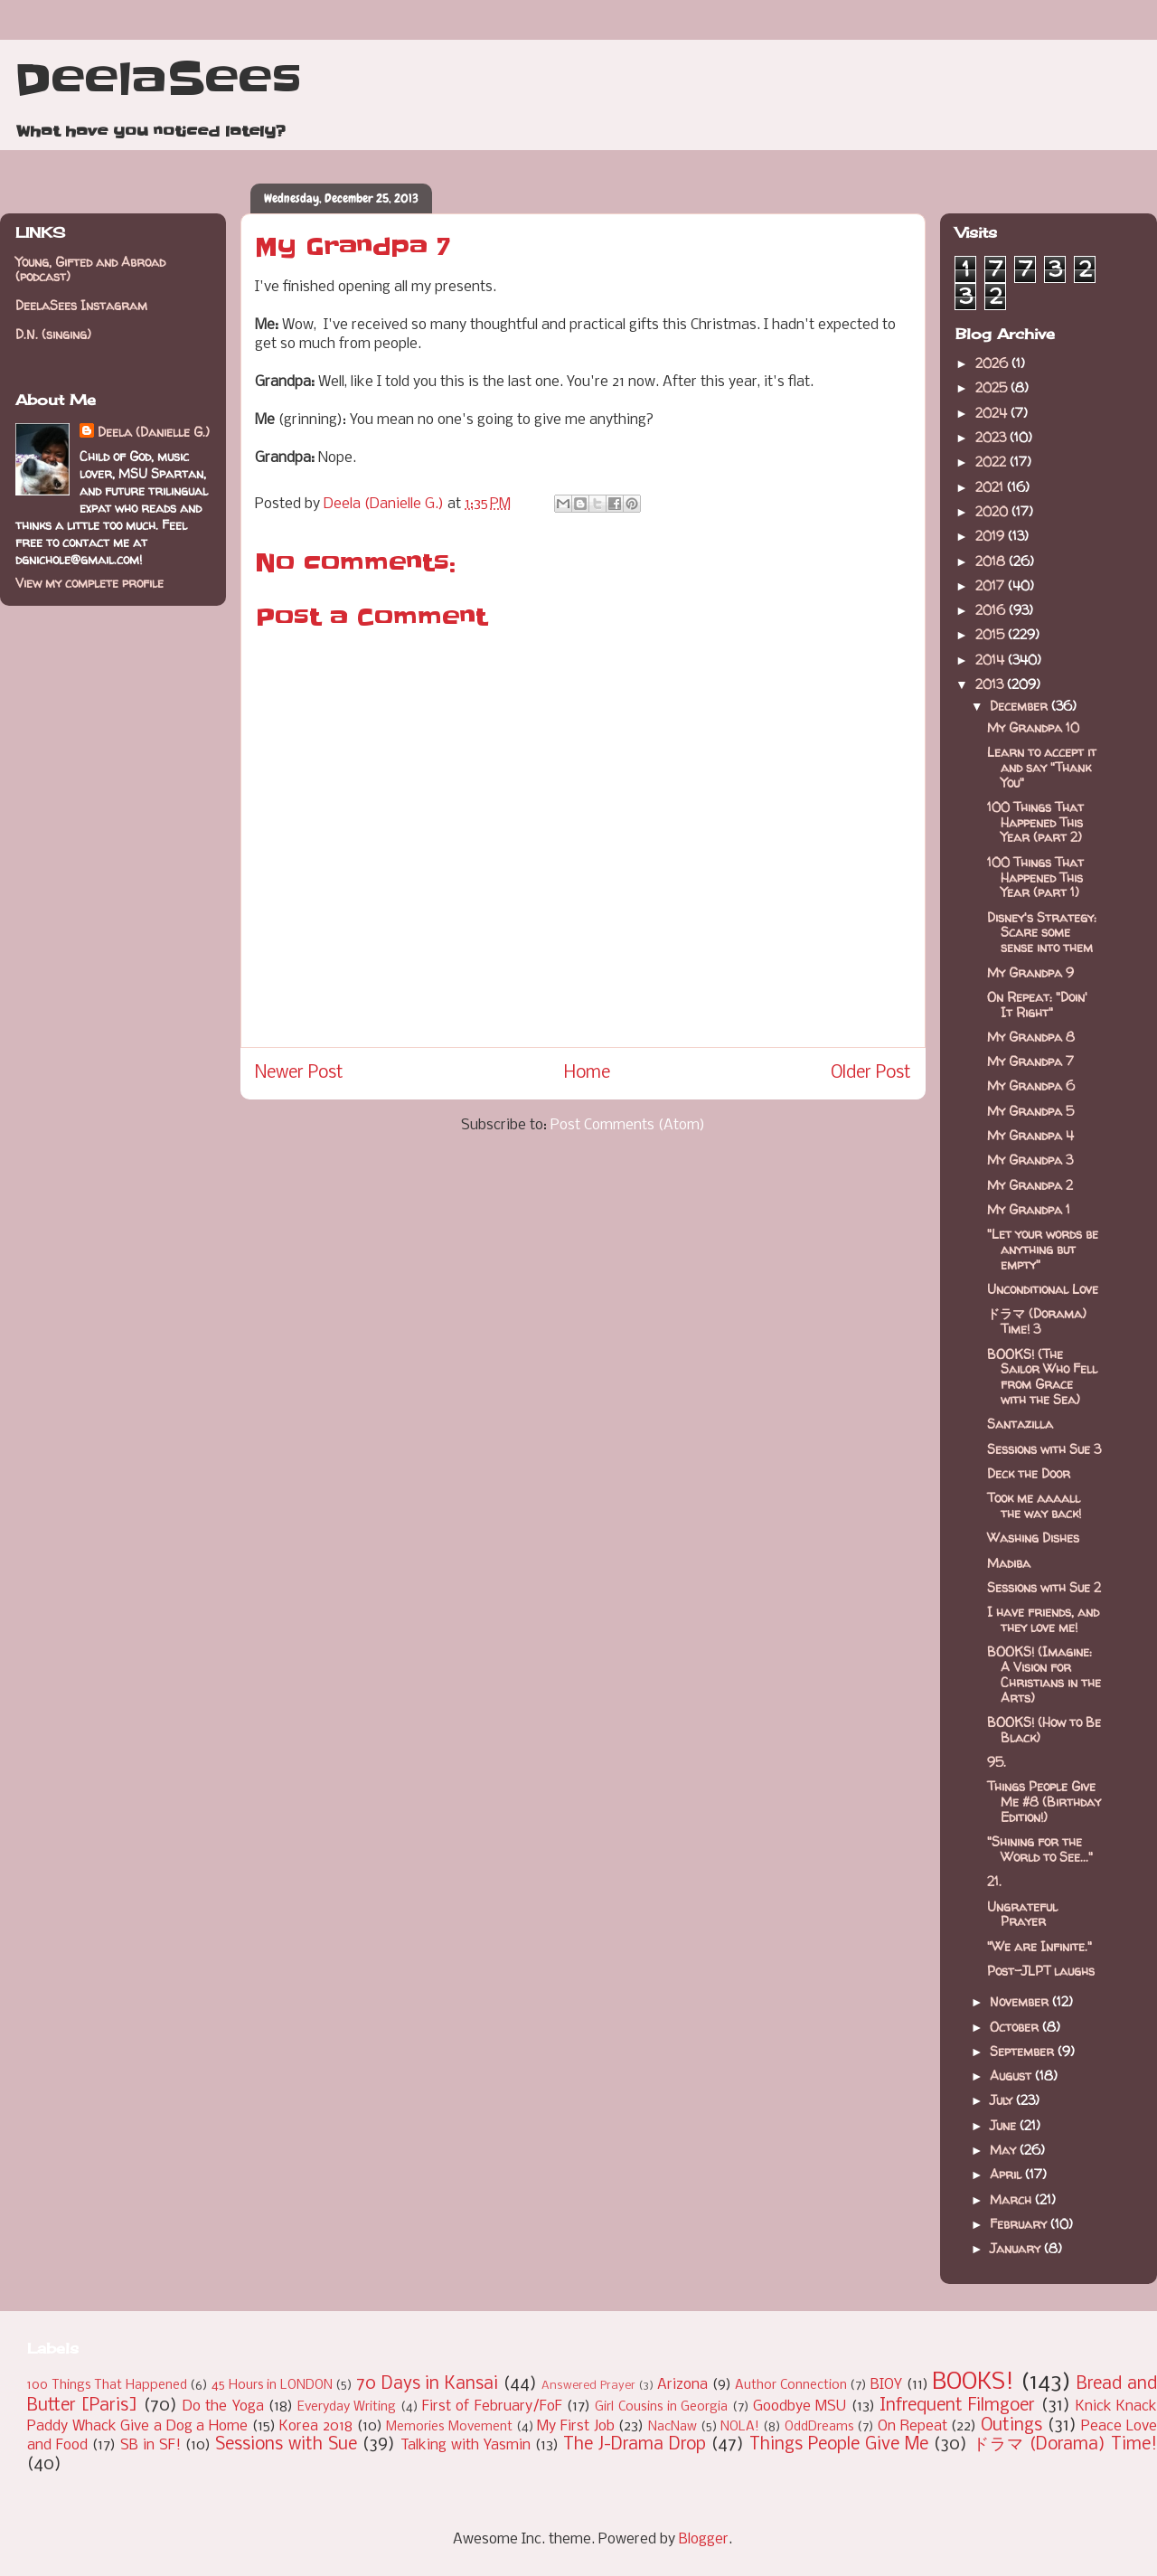  Describe the element at coordinates (627, 1125) in the screenshot. I see `Post Comments (Atom)` at that location.